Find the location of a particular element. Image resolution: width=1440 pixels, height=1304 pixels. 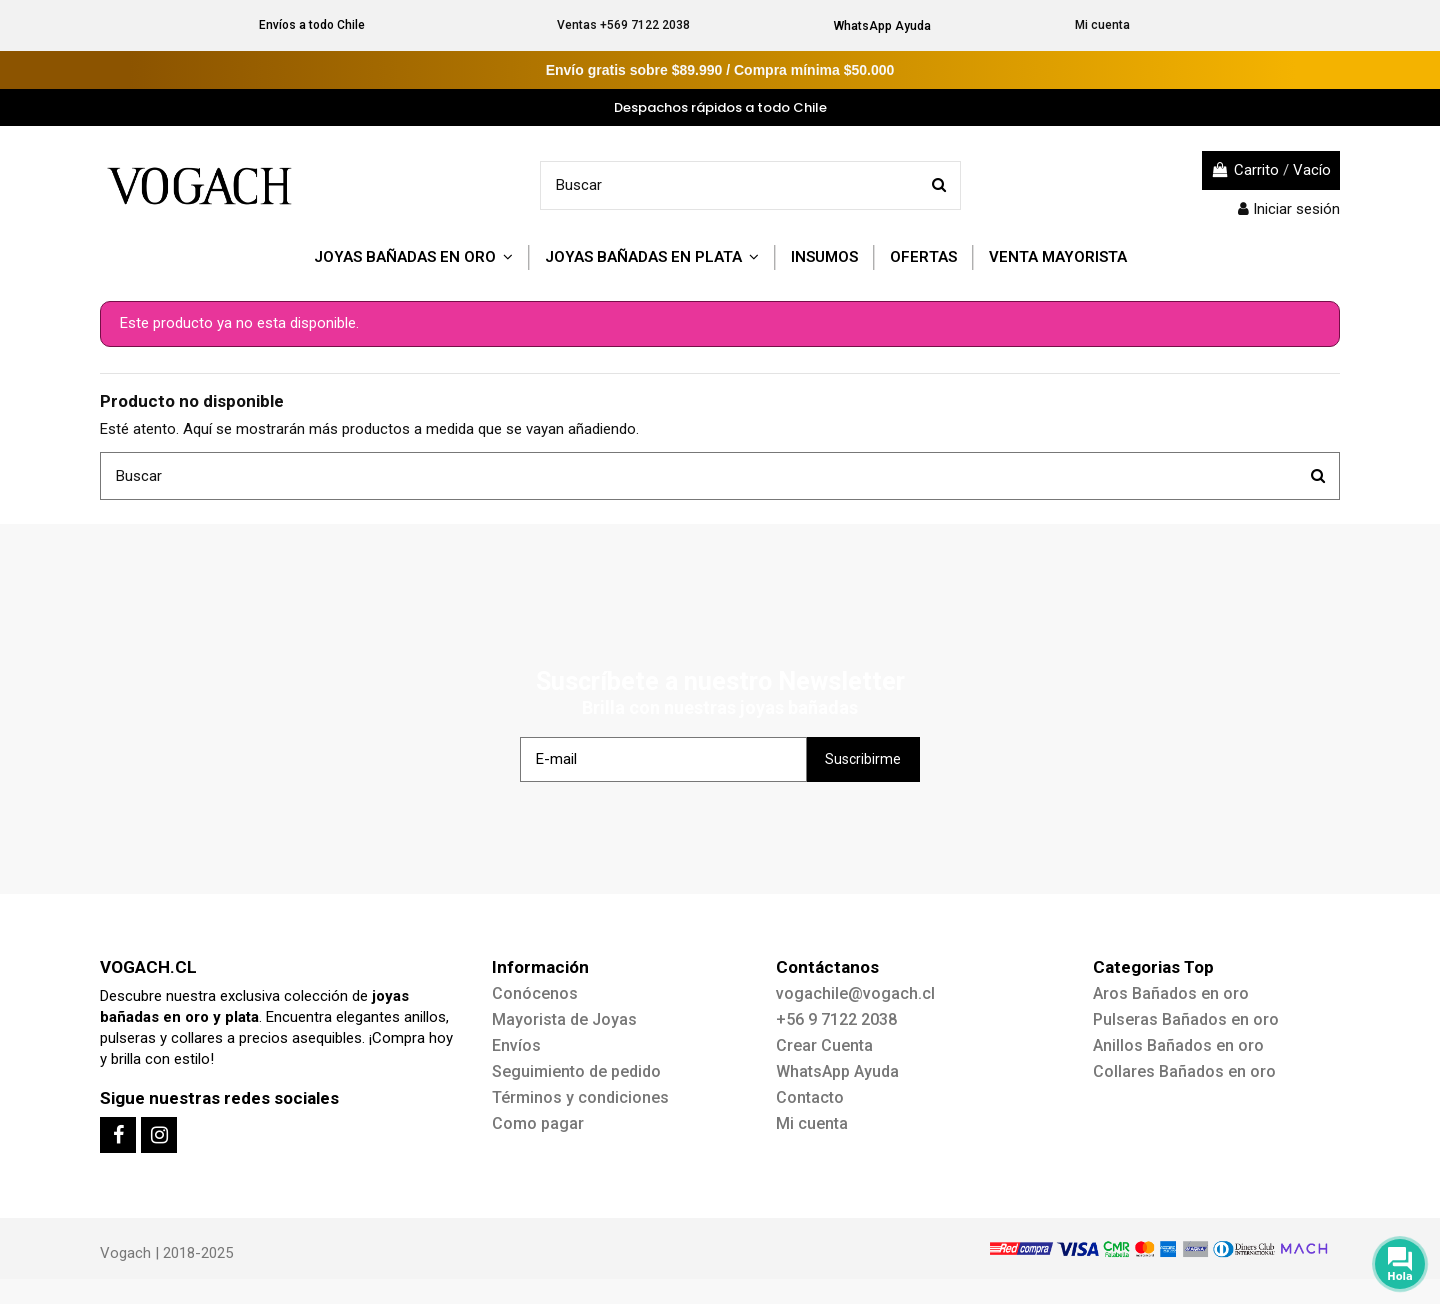

Crear Cuenta is located at coordinates (824, 1045).